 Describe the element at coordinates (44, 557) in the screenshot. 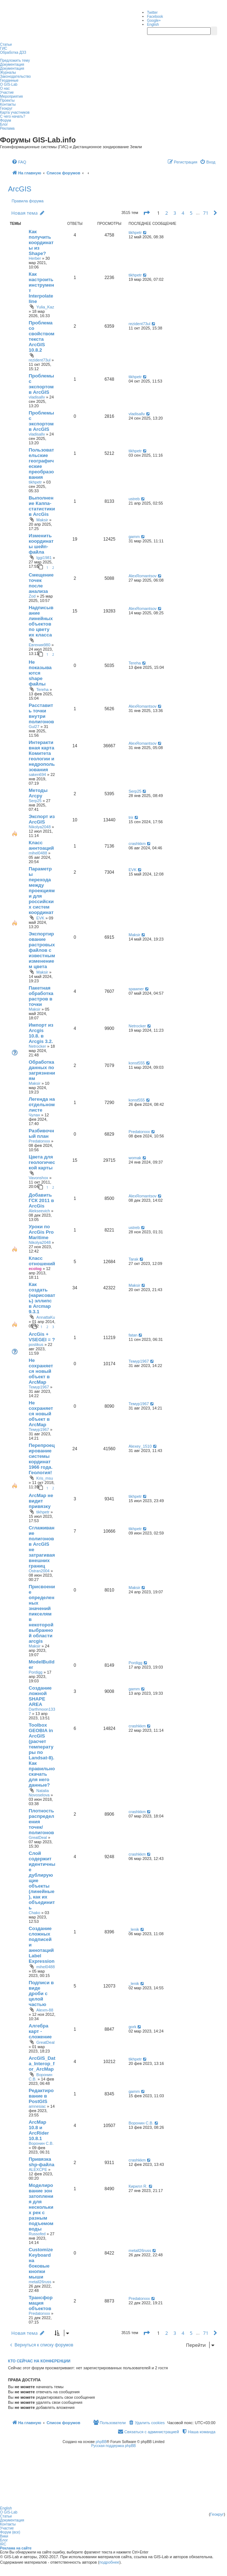

I see `Iggi1981` at that location.